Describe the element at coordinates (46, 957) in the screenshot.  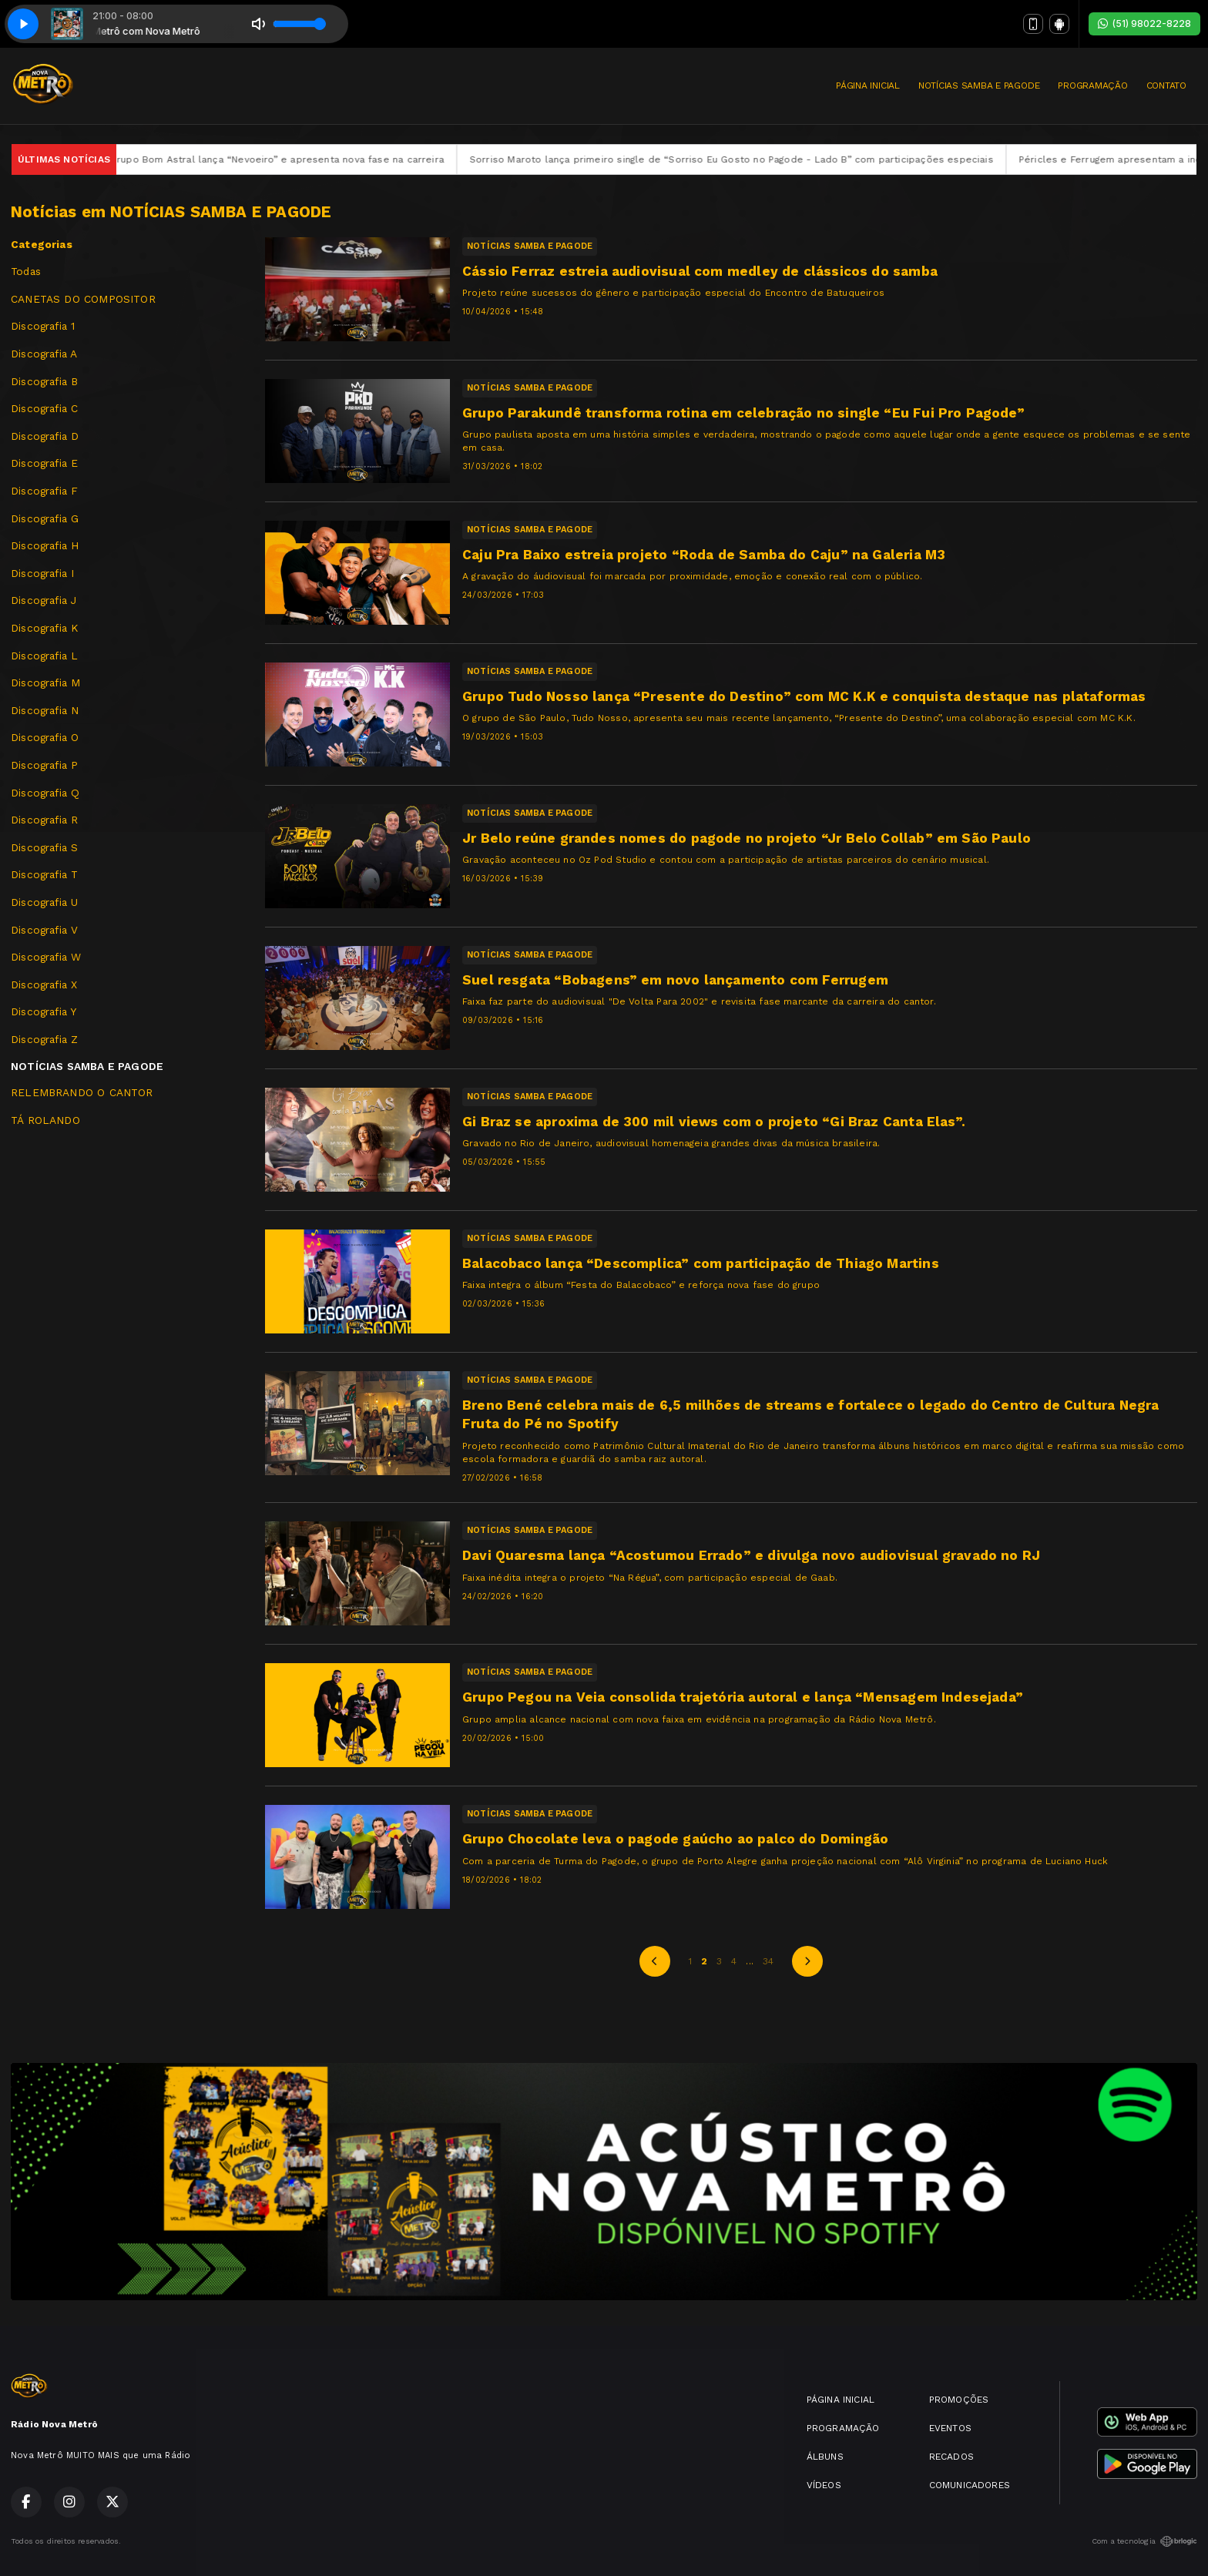
I see `Discografia W` at that location.